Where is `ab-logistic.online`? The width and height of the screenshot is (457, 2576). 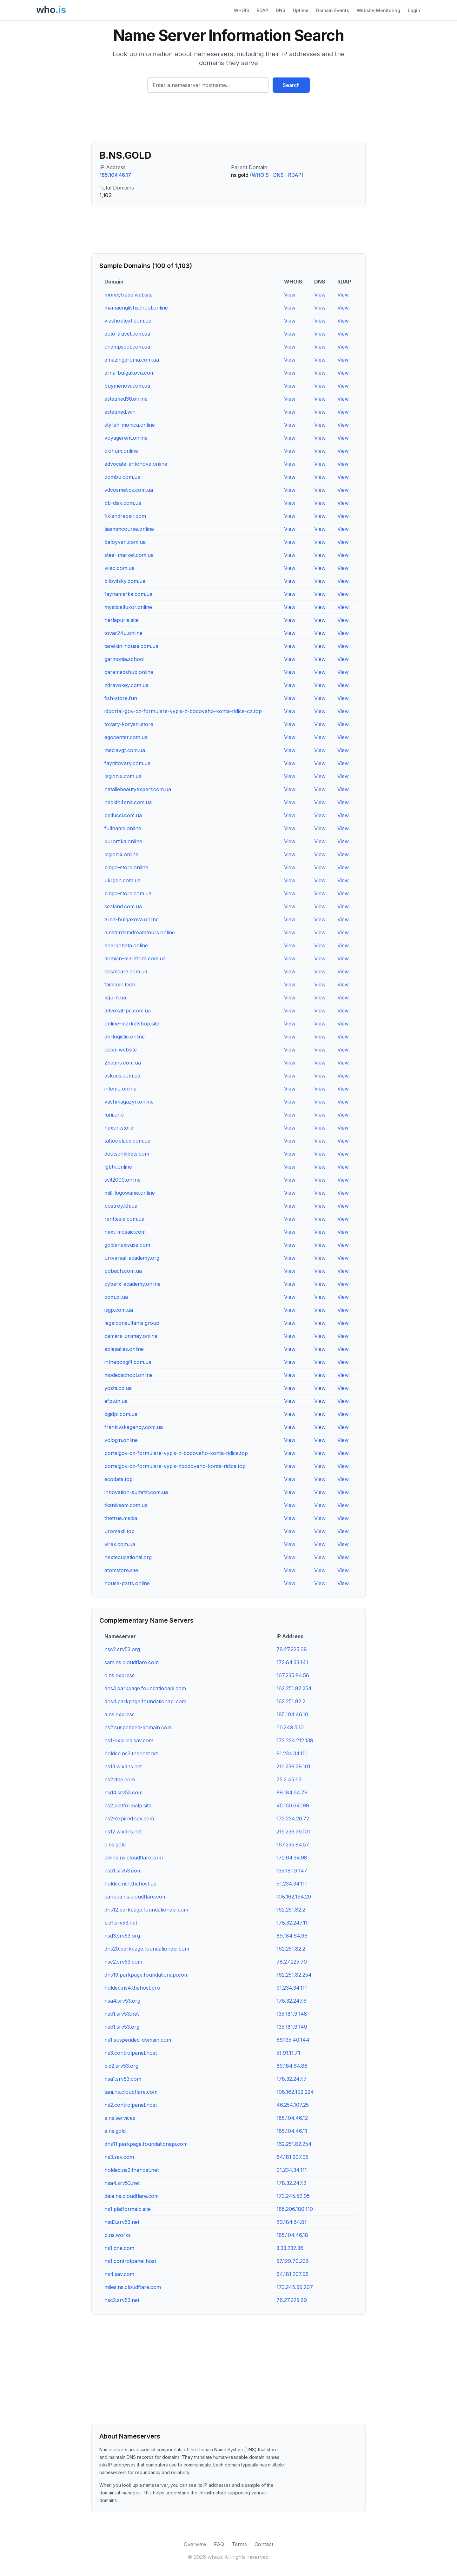
ab-logistic.online is located at coordinates (124, 1036).